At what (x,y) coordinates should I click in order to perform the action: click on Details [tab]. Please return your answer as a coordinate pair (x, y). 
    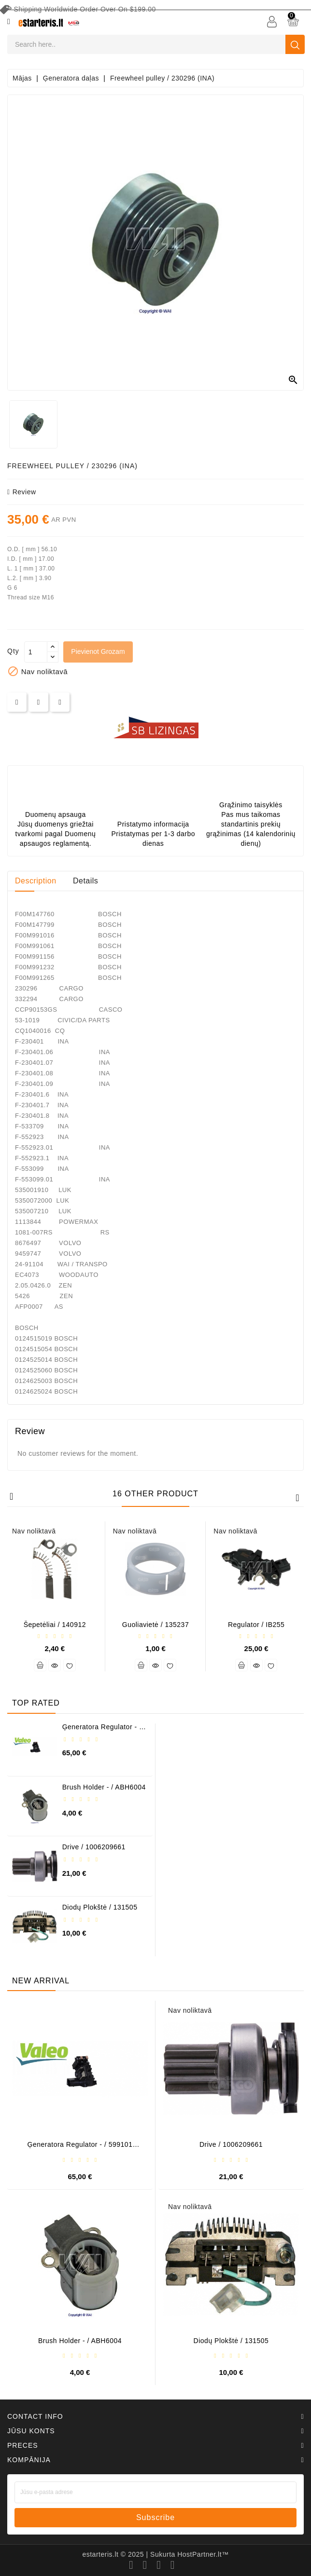
    Looking at the image, I should click on (85, 881).